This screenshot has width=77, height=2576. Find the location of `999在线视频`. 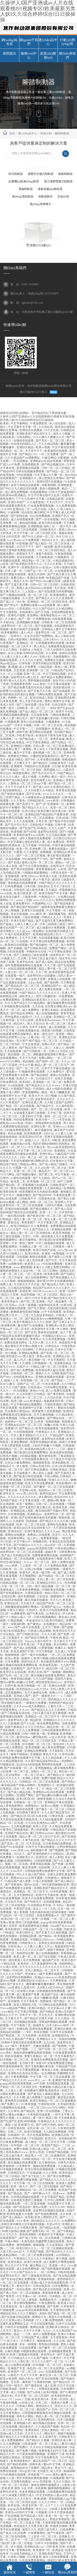

999在线视频 is located at coordinates (24, 474).